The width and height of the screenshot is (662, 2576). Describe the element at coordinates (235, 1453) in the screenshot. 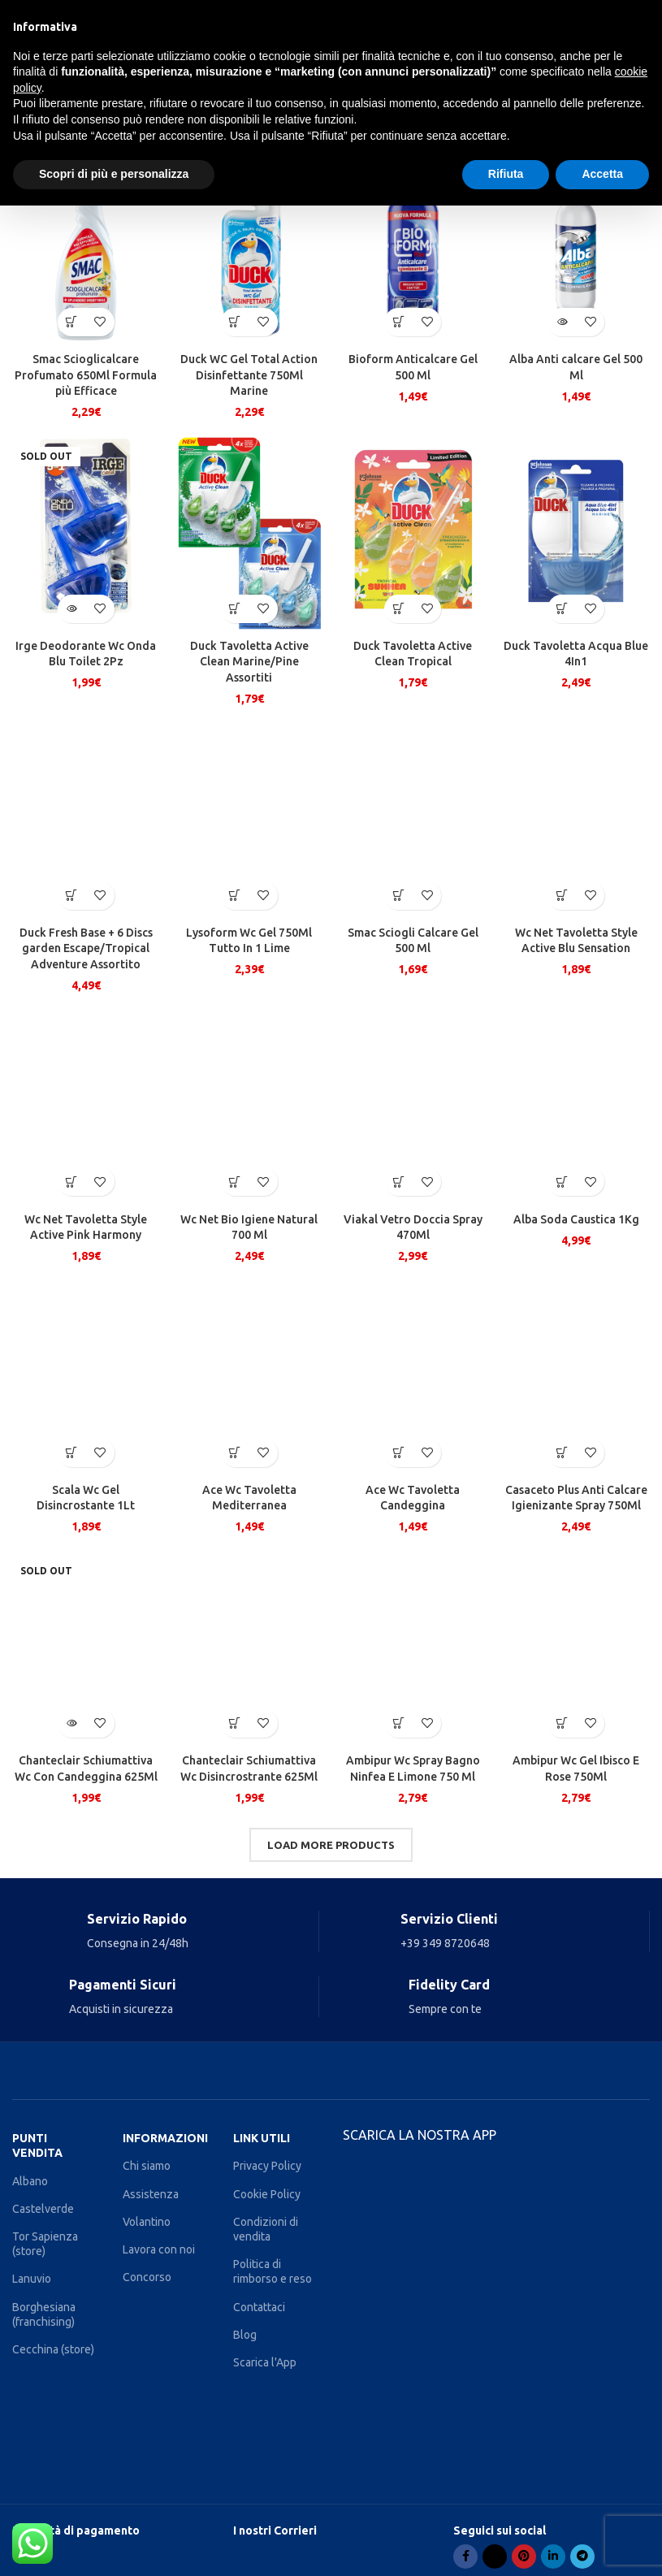

I see `[Aggiungi al carrello: "Ace Wc Tavoletta Mediterranea"]` at that location.